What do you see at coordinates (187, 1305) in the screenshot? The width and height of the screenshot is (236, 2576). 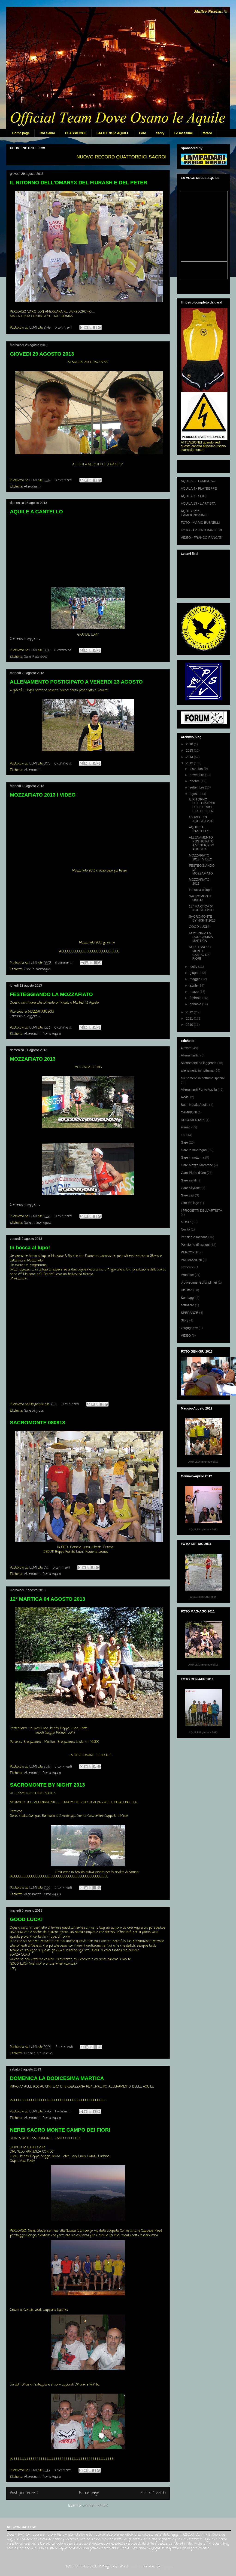 I see `sottozero` at bounding box center [187, 1305].